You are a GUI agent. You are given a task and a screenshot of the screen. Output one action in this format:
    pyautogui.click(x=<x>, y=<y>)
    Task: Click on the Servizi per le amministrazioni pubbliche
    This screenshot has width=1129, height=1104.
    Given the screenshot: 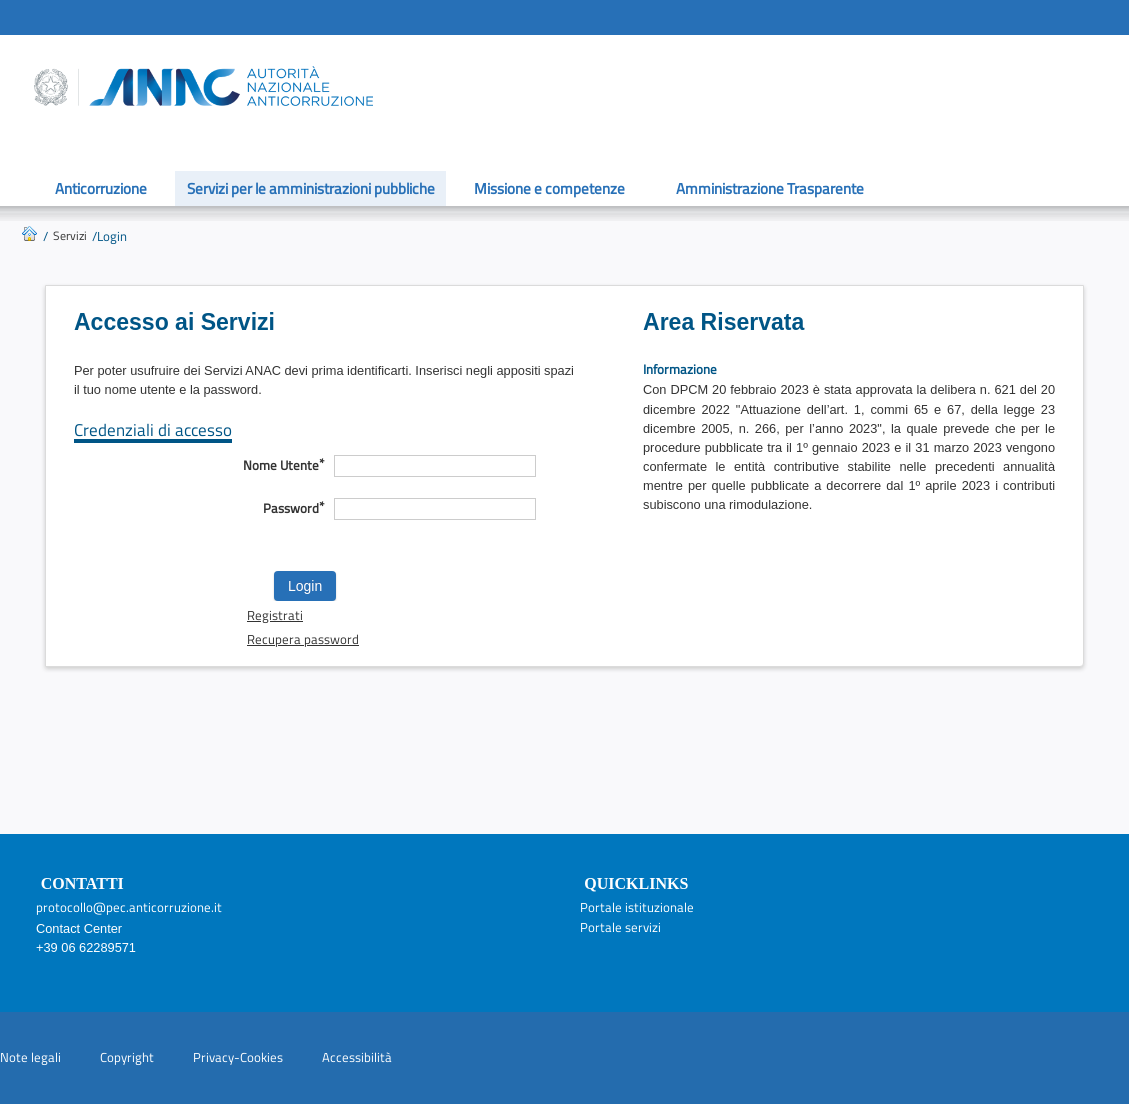 What is the action you would take?
    pyautogui.click(x=311, y=188)
    